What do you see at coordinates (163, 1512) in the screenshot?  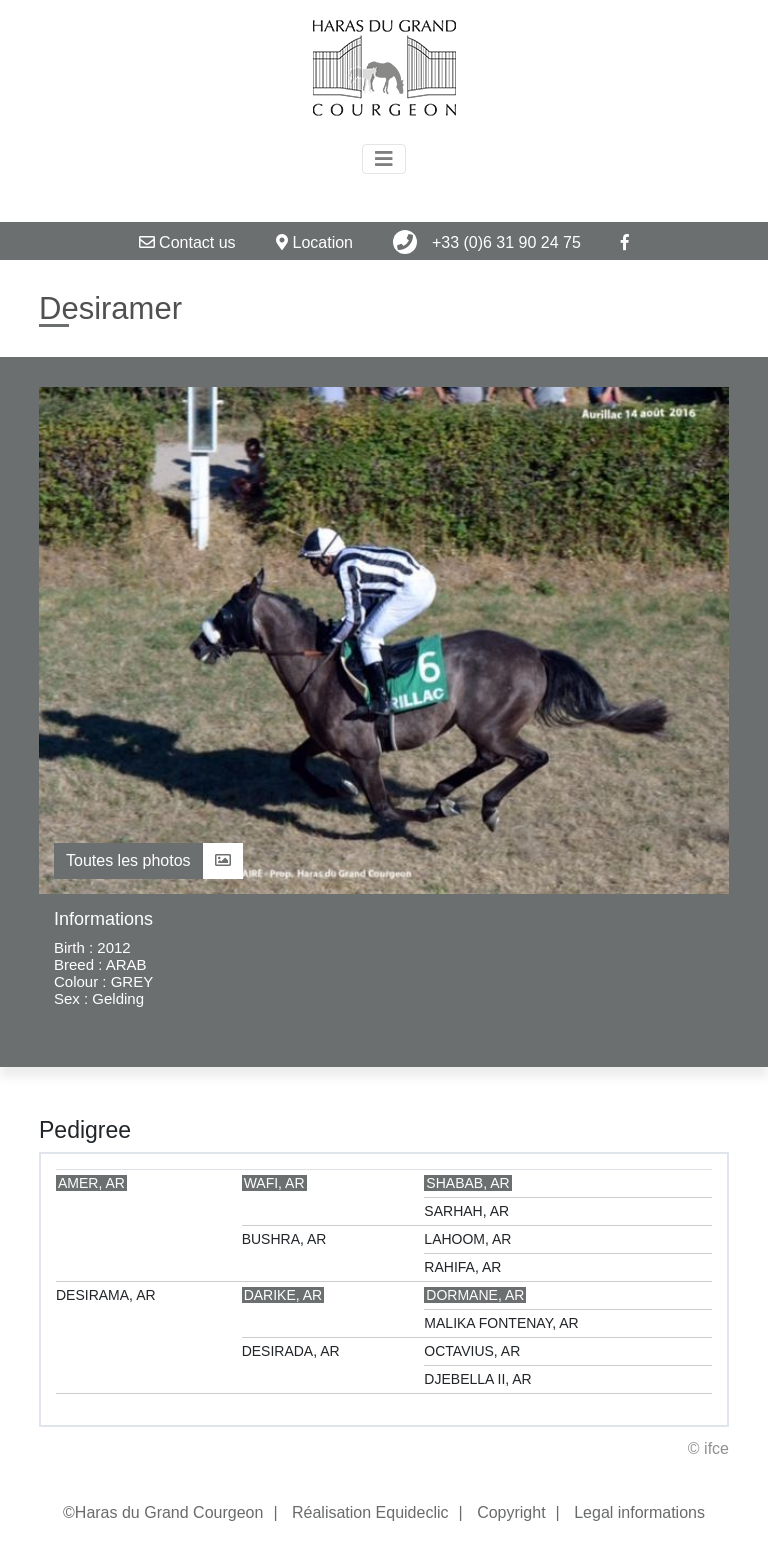 I see `©Haras du Grand Courgeon` at bounding box center [163, 1512].